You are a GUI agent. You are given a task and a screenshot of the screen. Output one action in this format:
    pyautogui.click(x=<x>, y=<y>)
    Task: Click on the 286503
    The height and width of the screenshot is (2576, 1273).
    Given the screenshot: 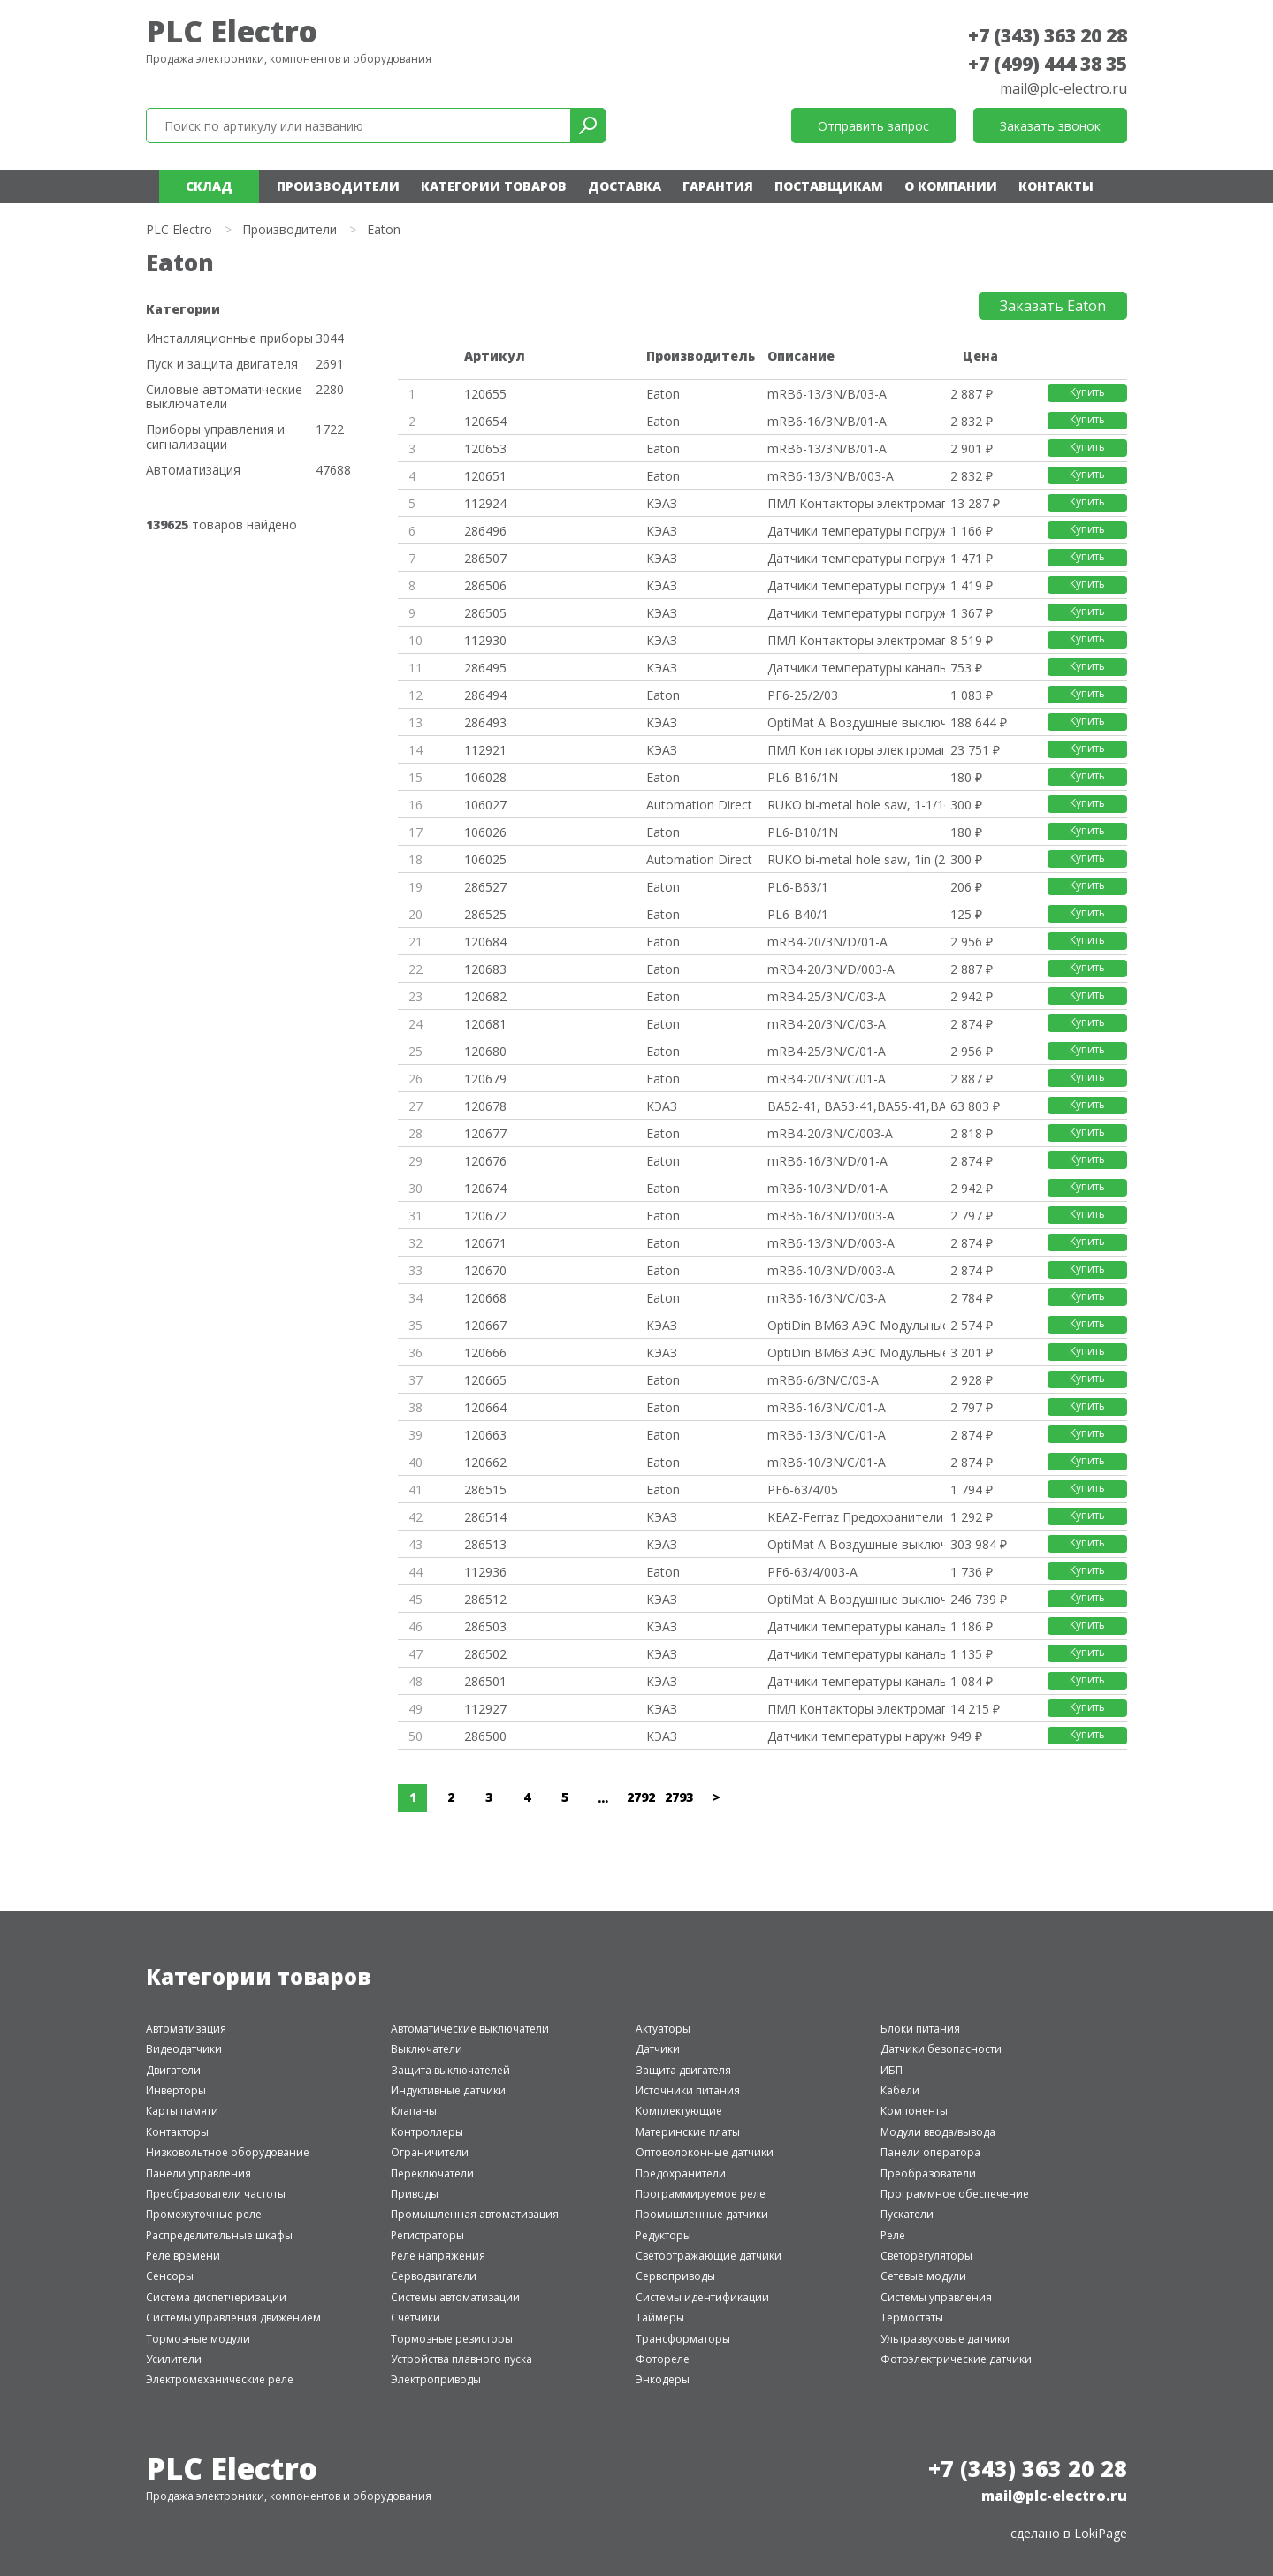 What is the action you would take?
    pyautogui.click(x=485, y=1626)
    